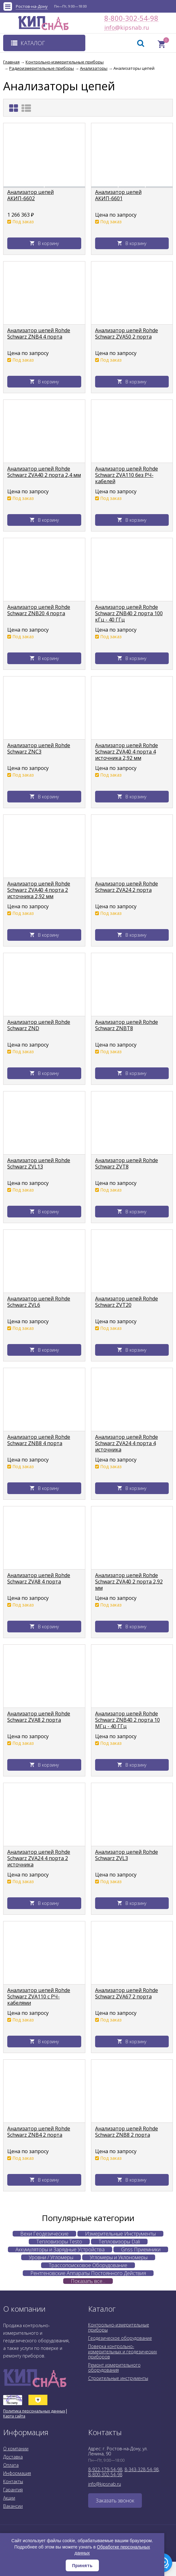 The width and height of the screenshot is (176, 2576). I want to click on Ремонт измерительного оборудования, so click(114, 2367).